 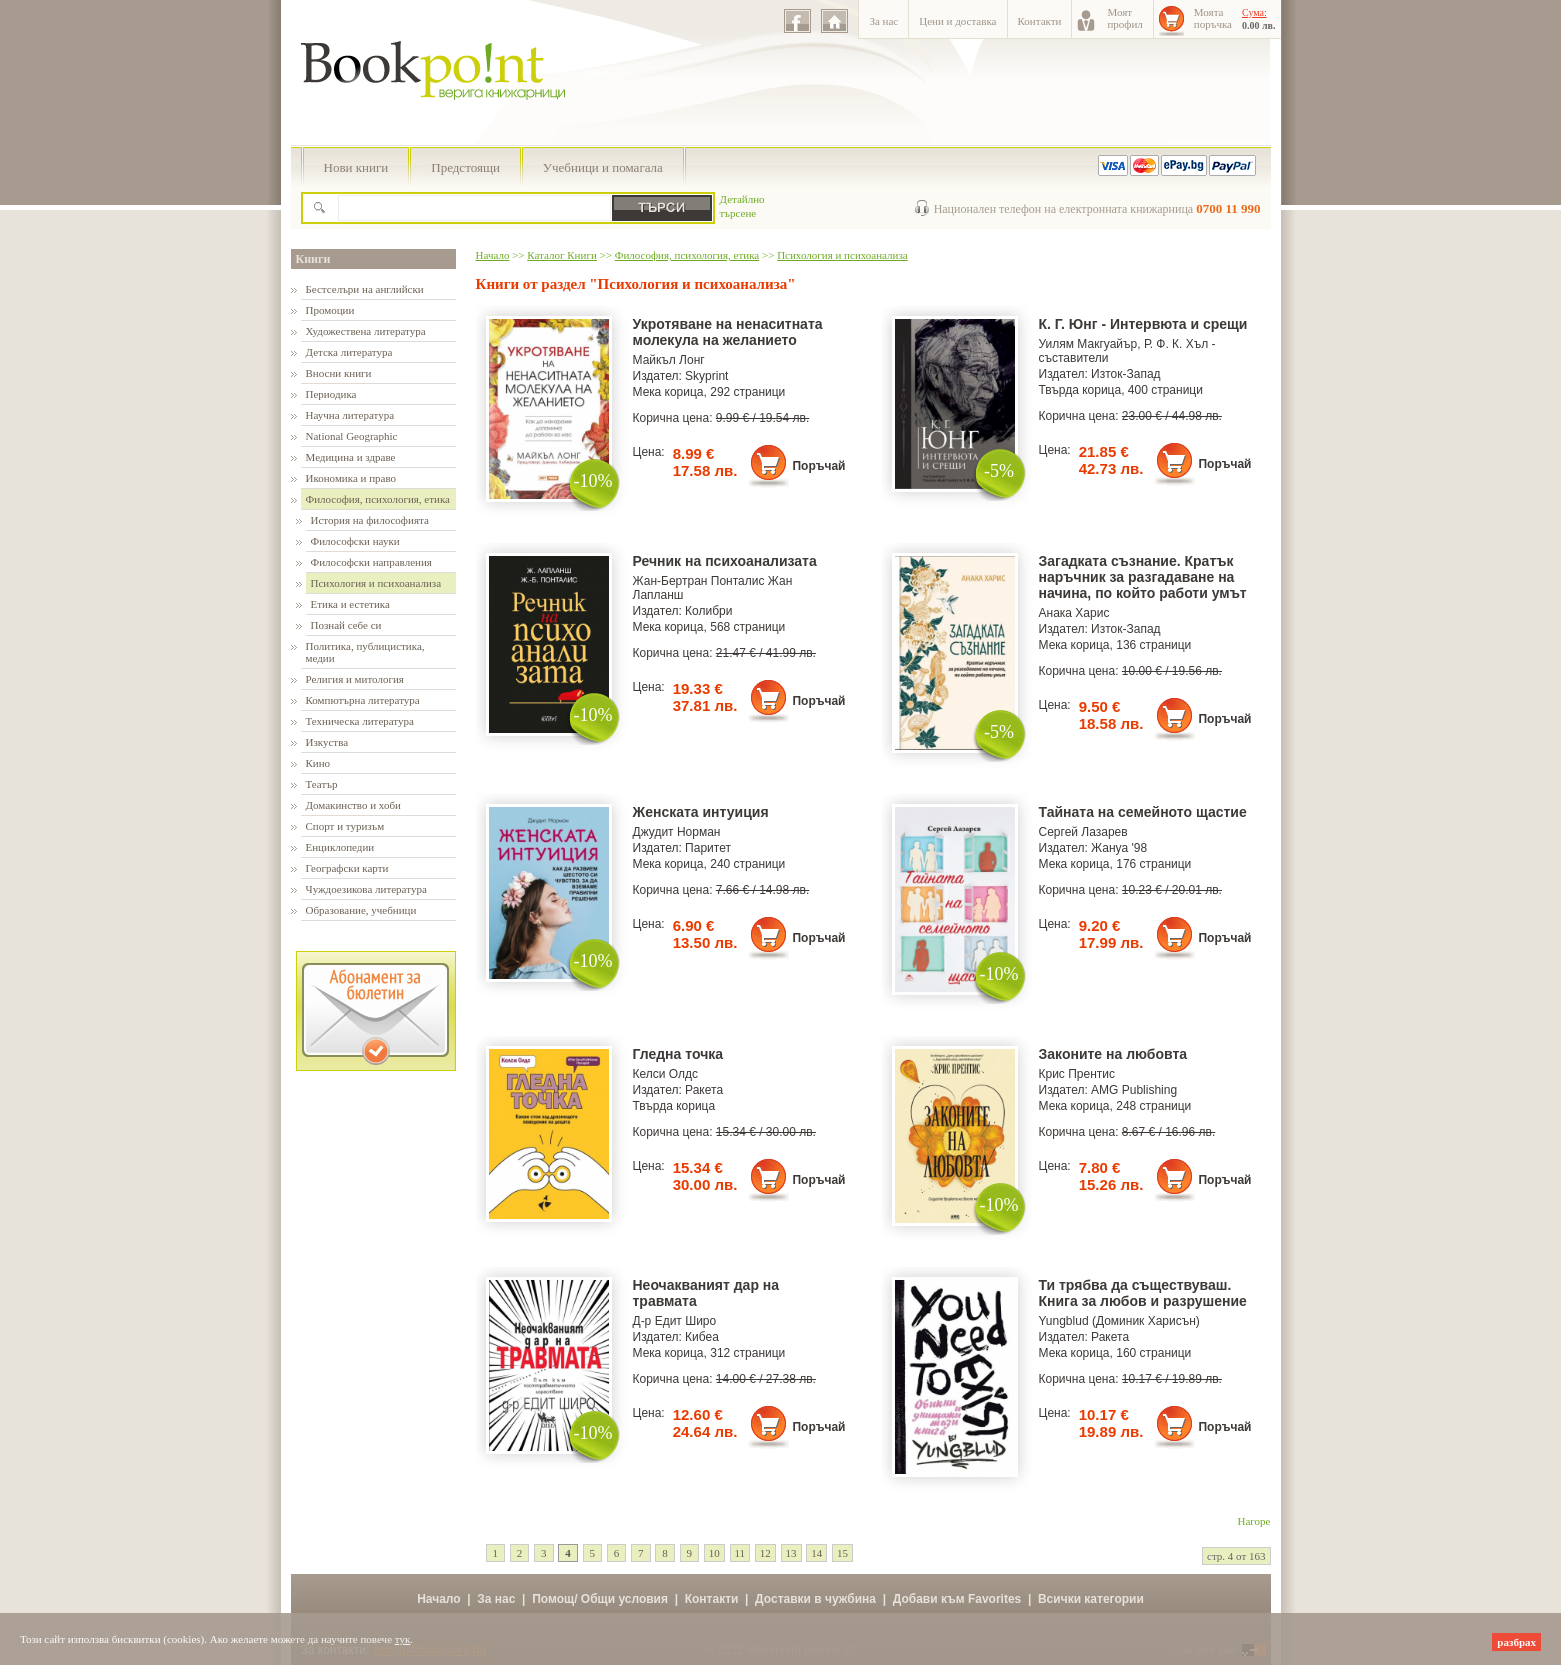 I want to click on Промоции, so click(x=330, y=310).